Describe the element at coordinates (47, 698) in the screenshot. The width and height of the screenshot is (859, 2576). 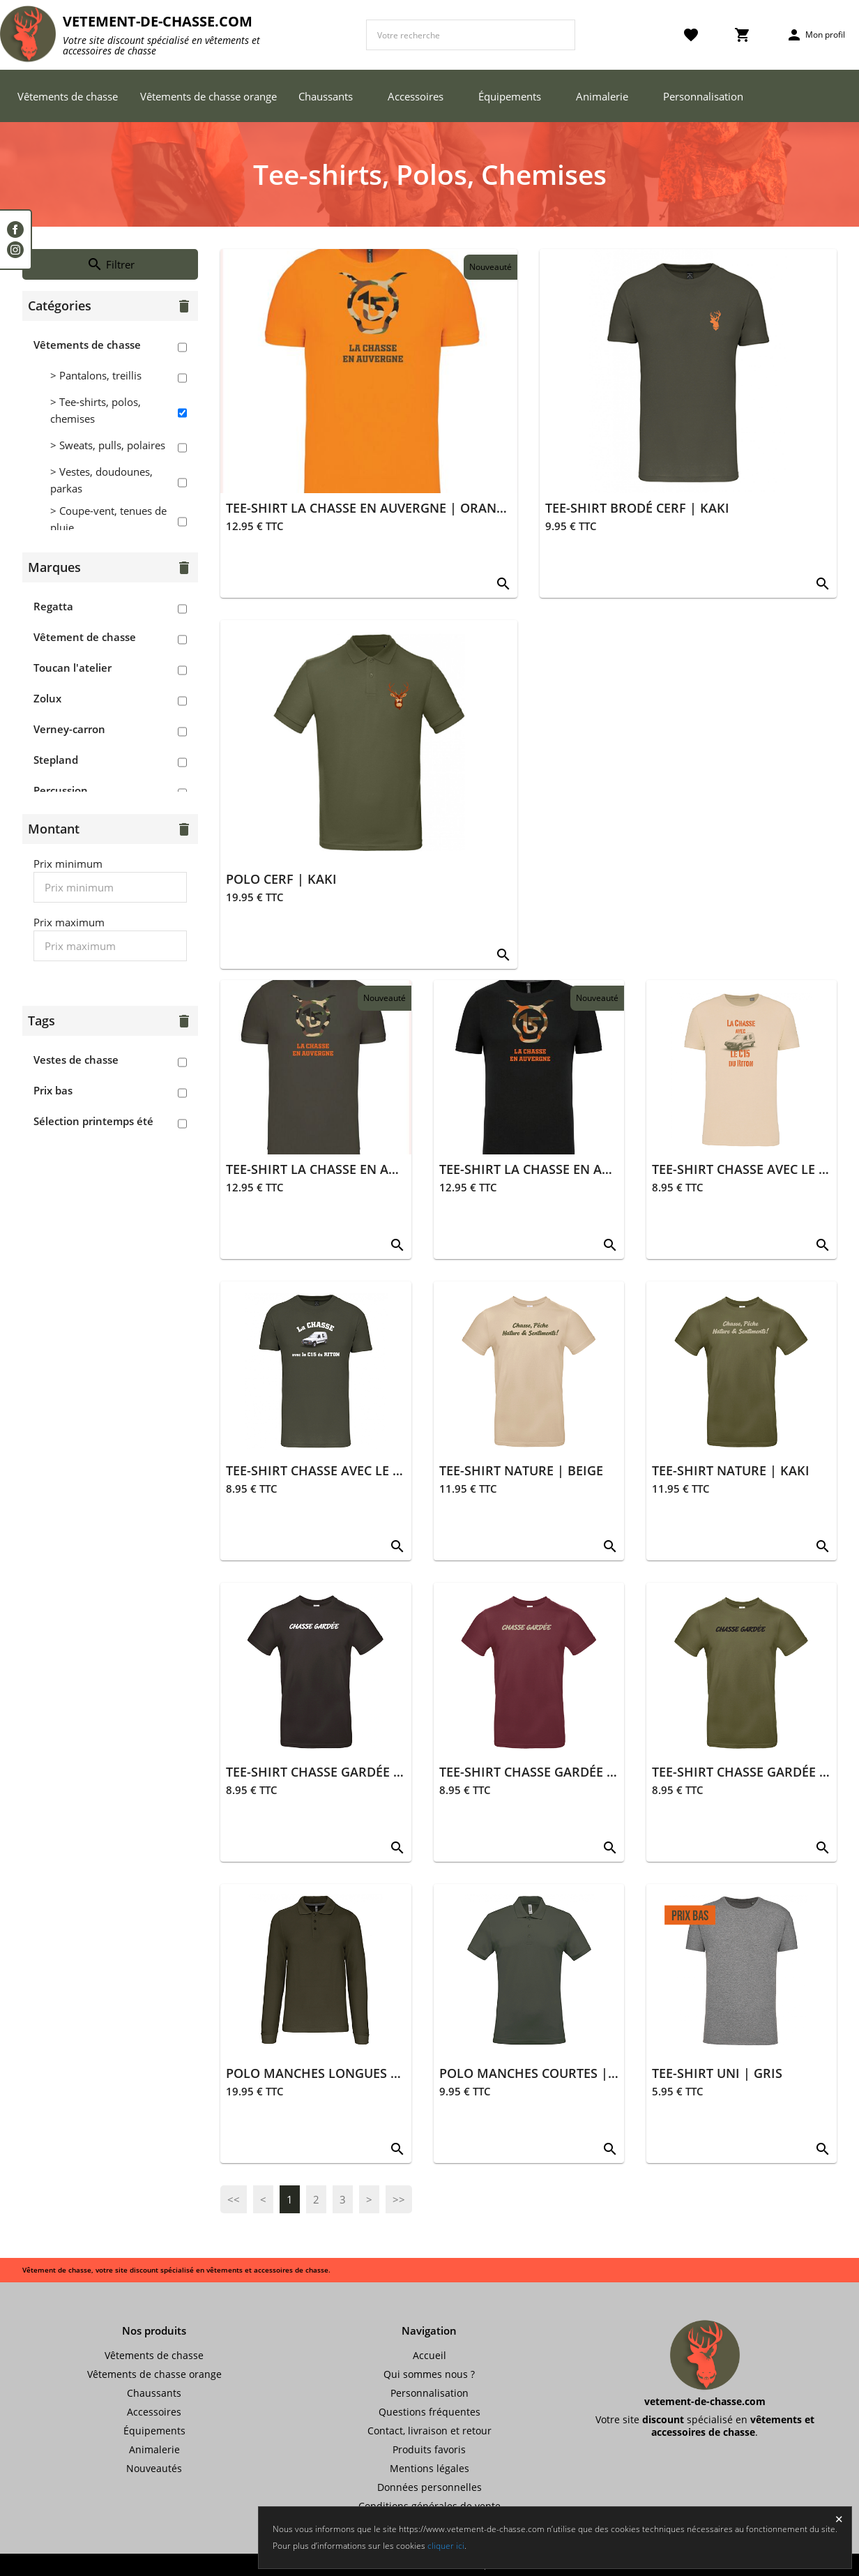
I see `Zolux` at that location.